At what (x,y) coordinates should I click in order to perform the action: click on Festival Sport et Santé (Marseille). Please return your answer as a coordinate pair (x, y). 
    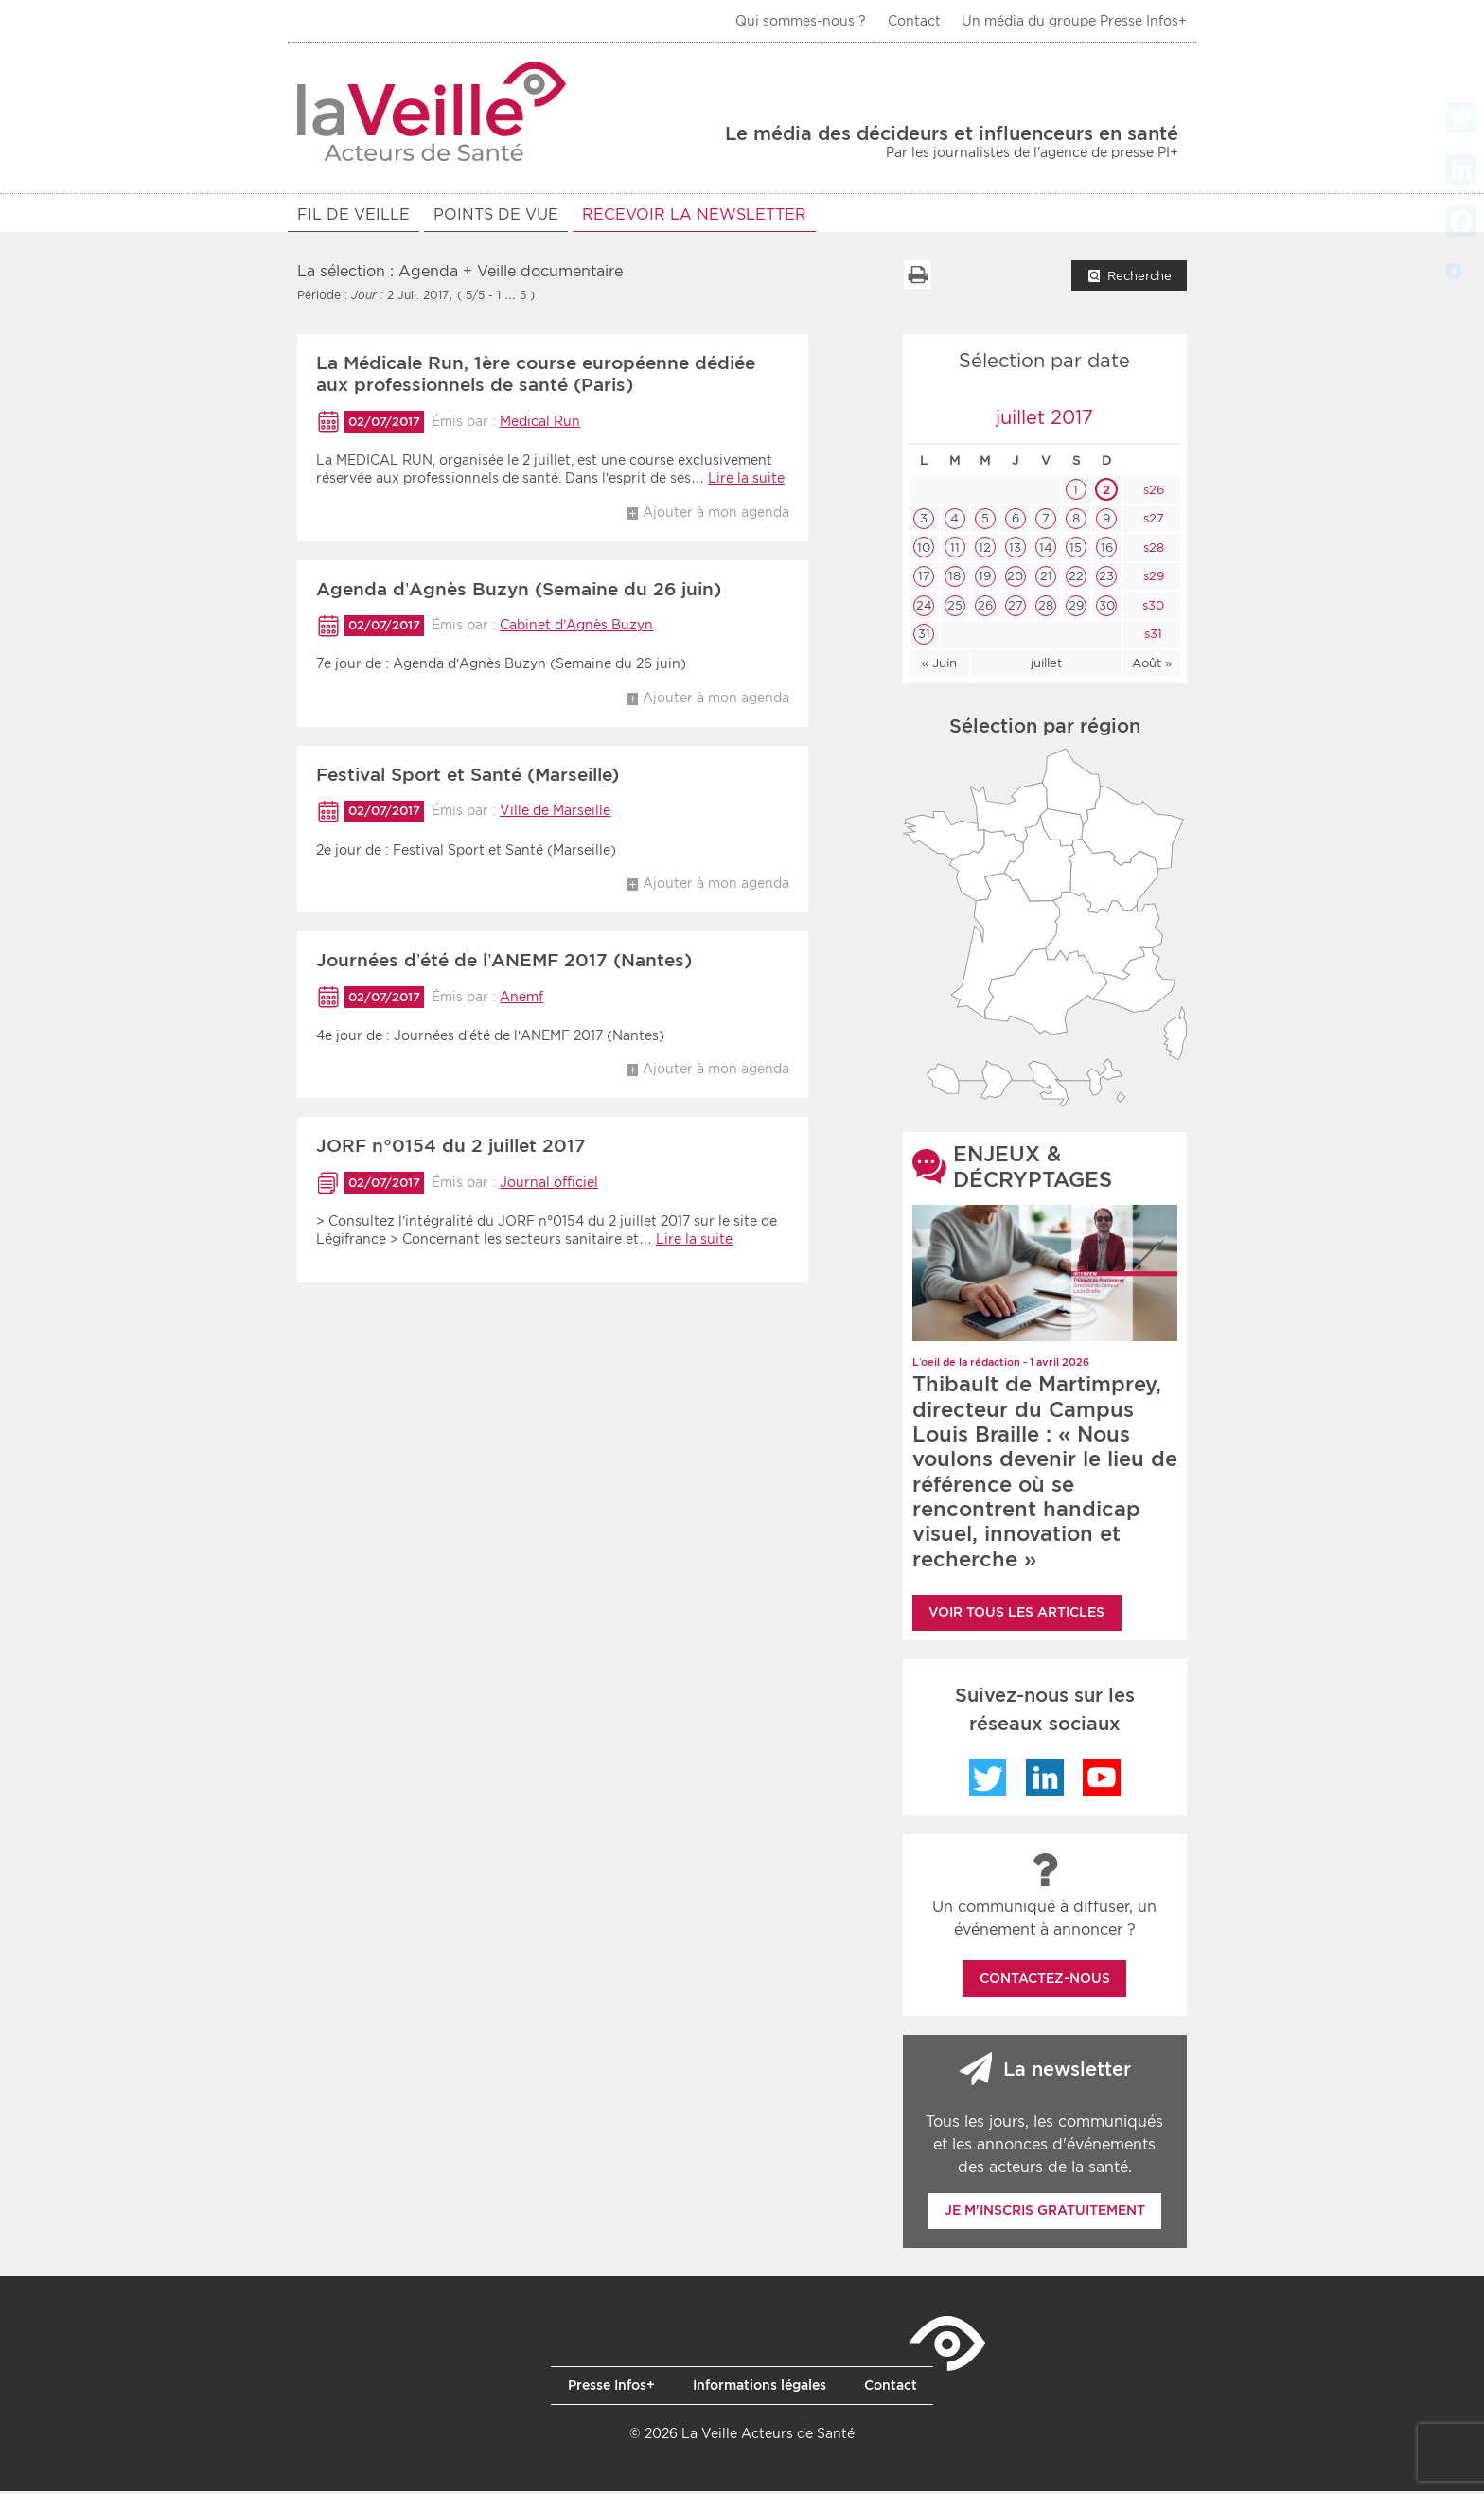
    Looking at the image, I should click on (467, 777).